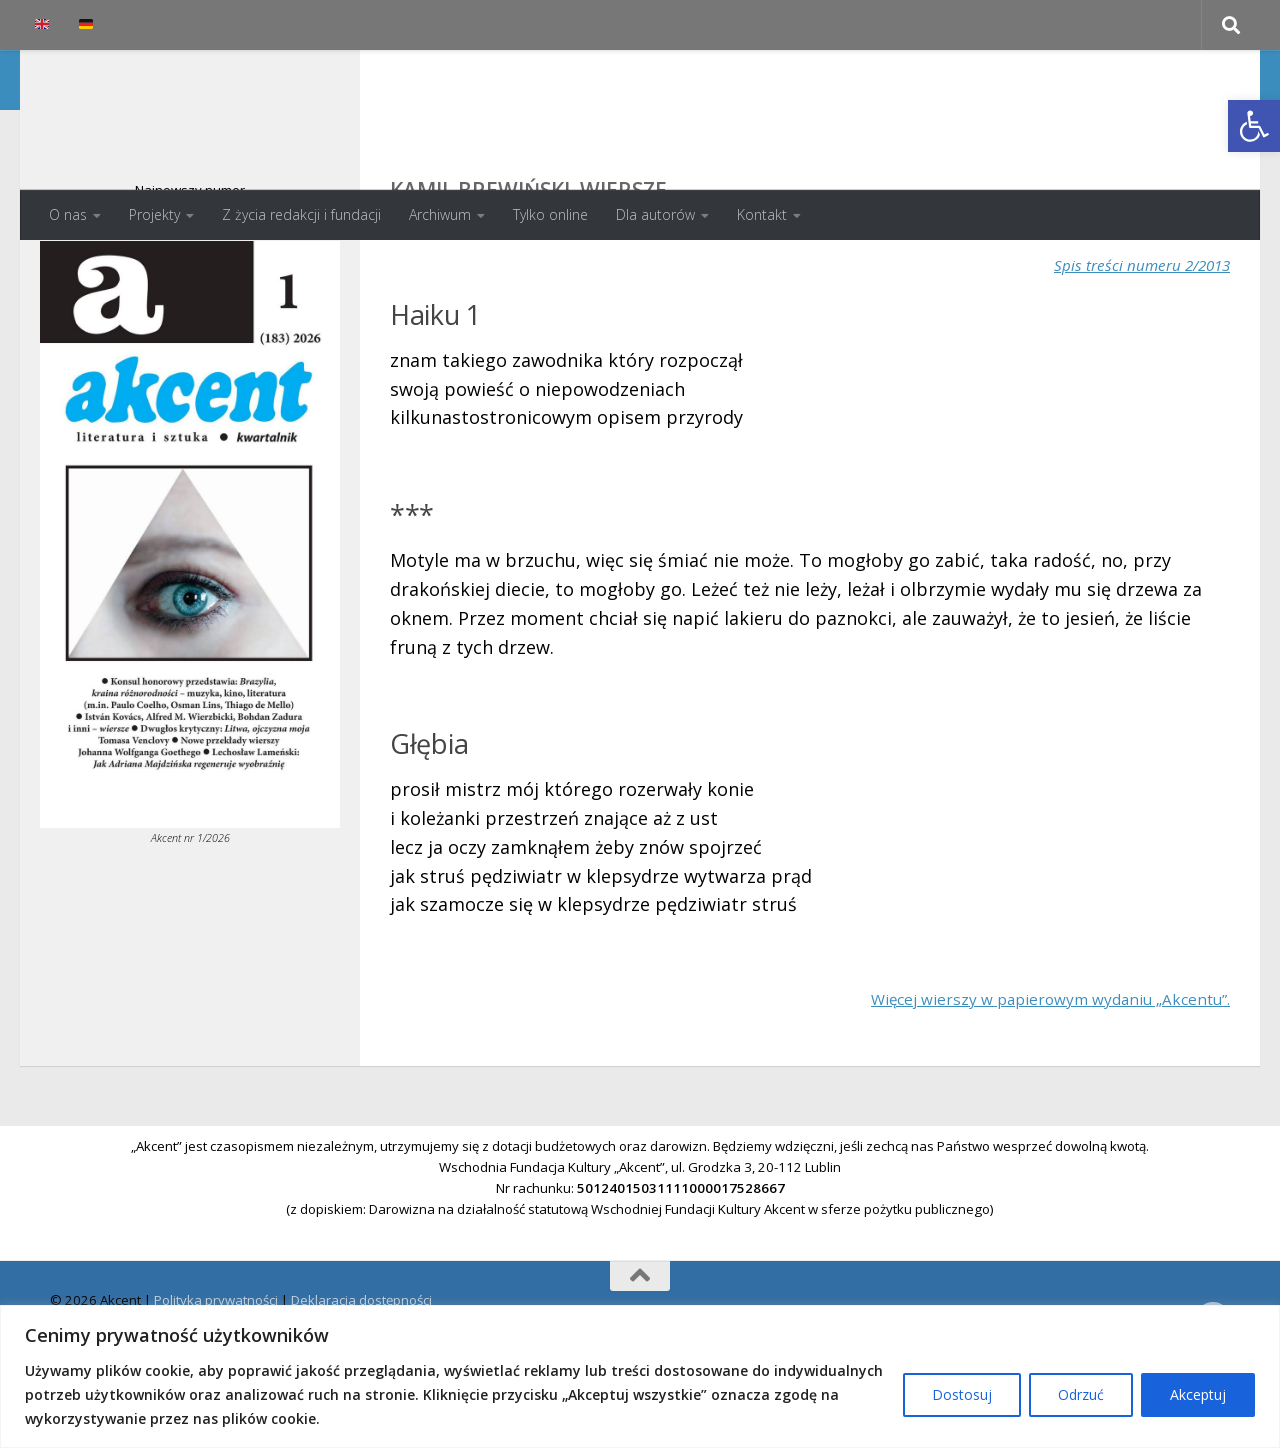 The height and width of the screenshot is (1448, 1280). Describe the element at coordinates (655, 214) in the screenshot. I see `Dla autorów` at that location.